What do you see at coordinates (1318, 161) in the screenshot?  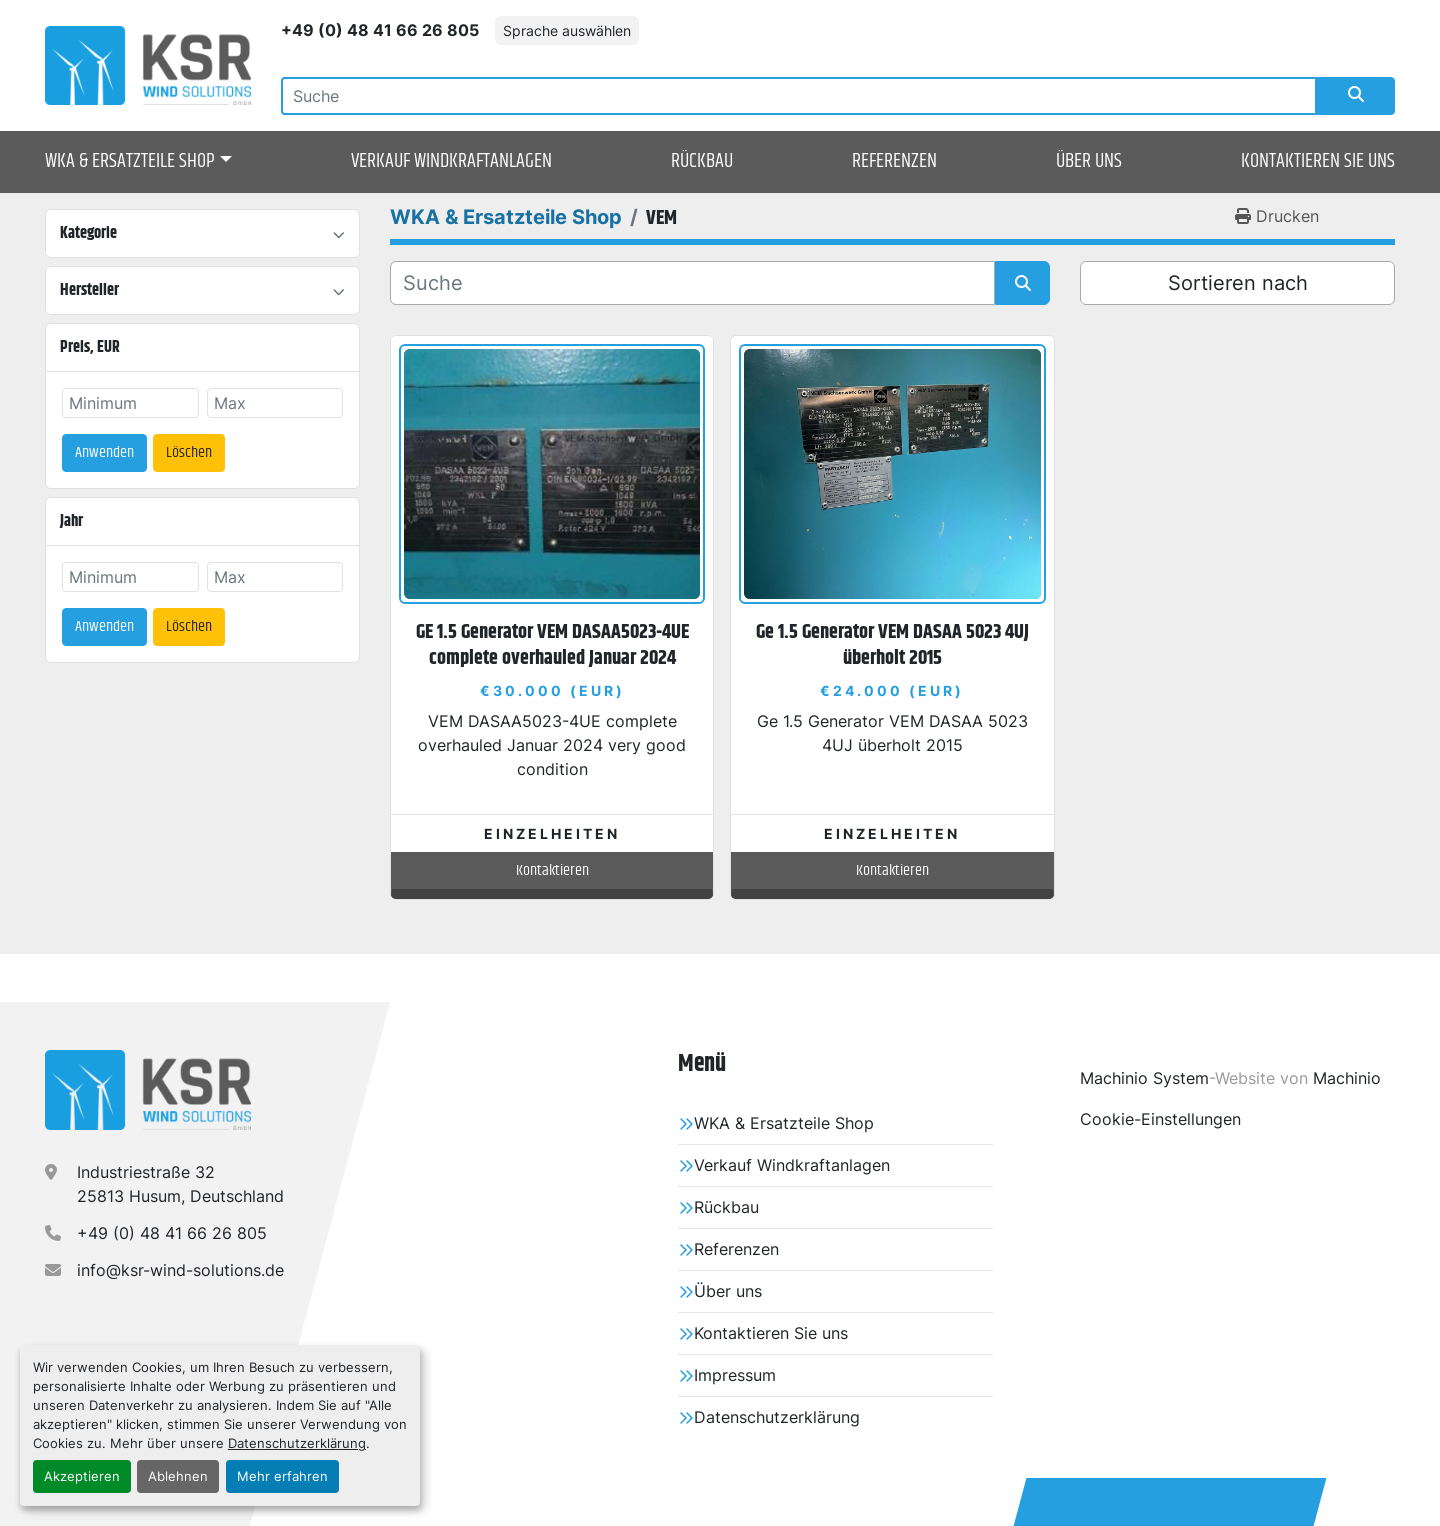 I see `Kontaktieren Sie uns` at bounding box center [1318, 161].